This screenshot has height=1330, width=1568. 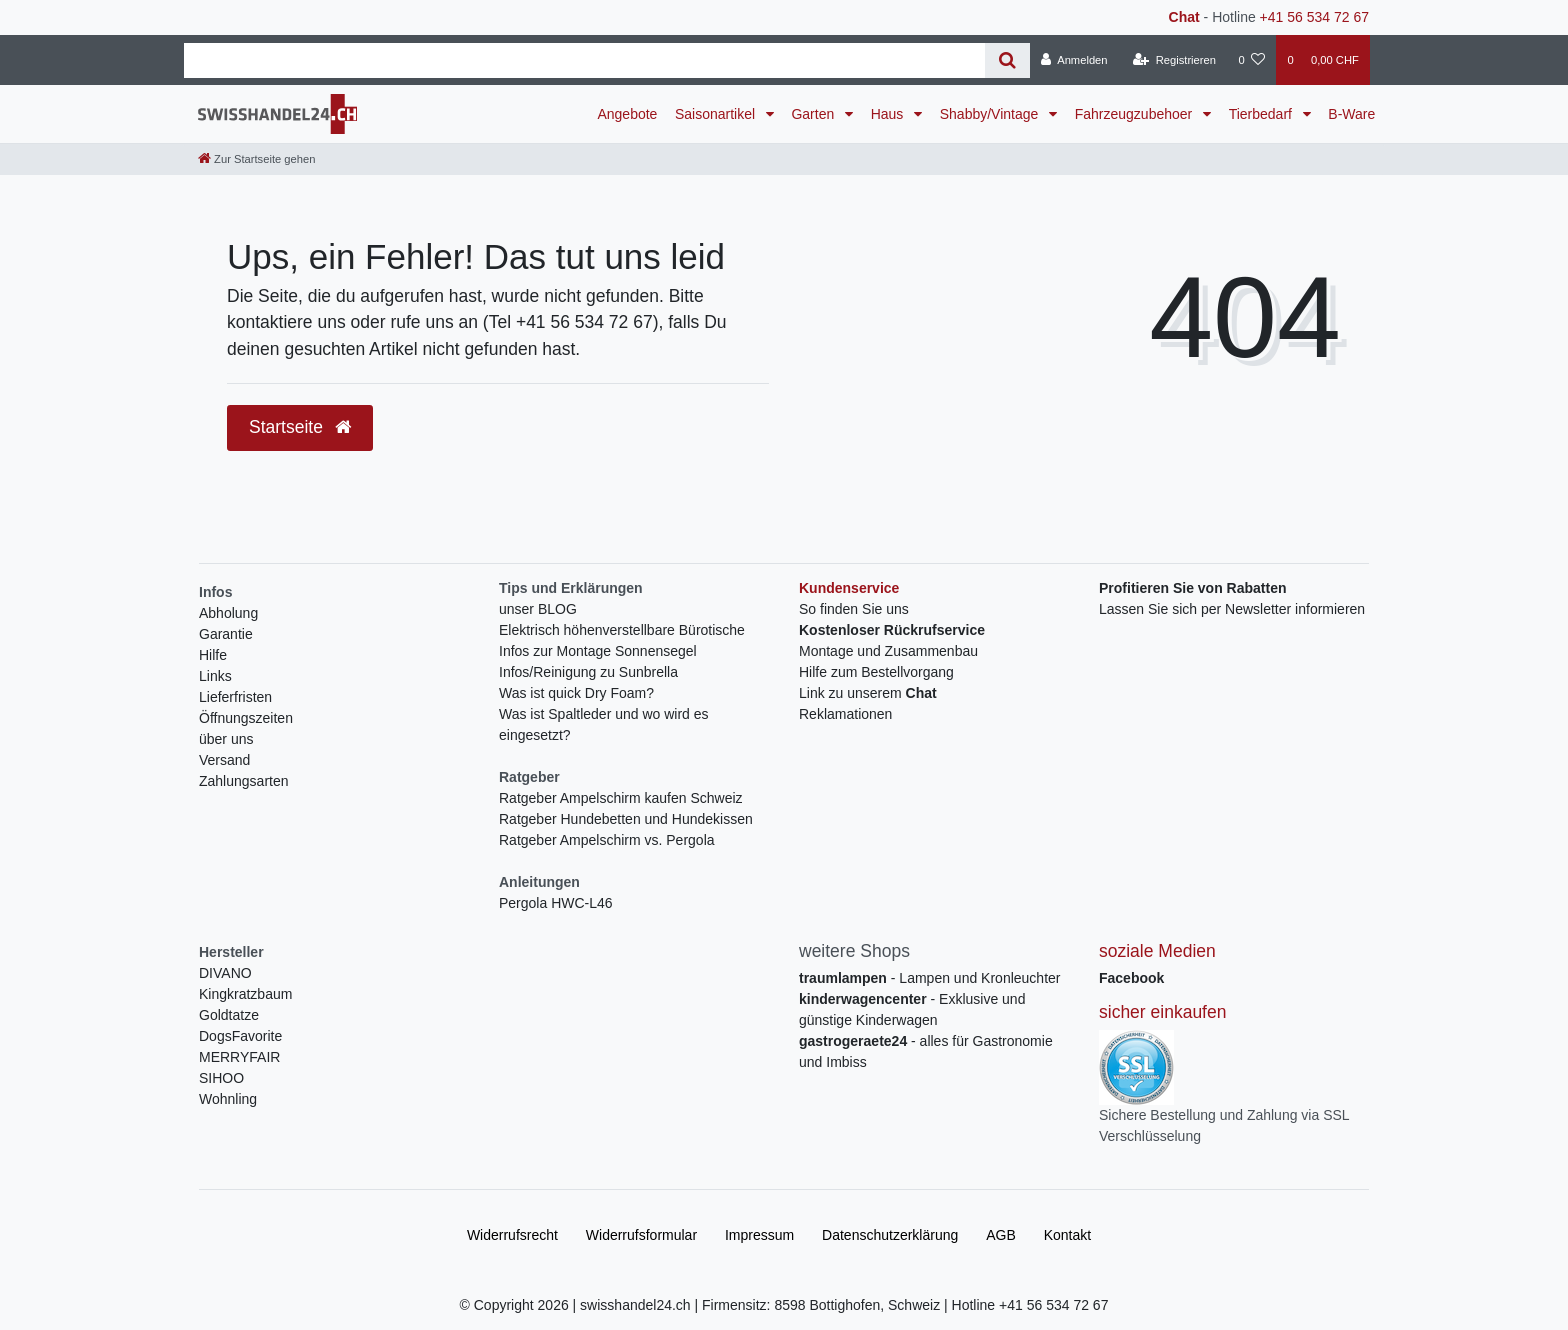 What do you see at coordinates (1074, 60) in the screenshot?
I see `[Anmelden]` at bounding box center [1074, 60].